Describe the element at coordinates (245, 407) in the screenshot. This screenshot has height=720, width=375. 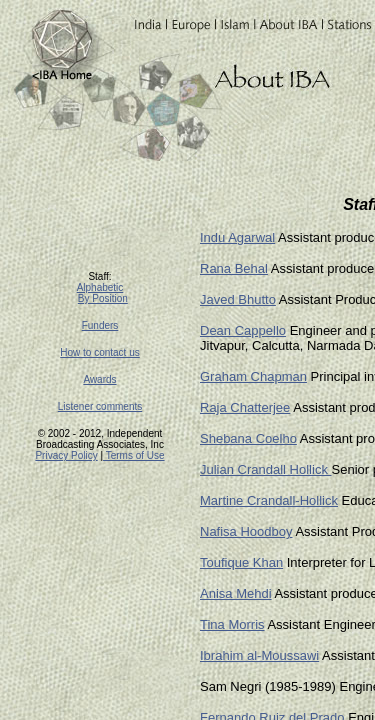
I see `Raja Chatterjee` at that location.